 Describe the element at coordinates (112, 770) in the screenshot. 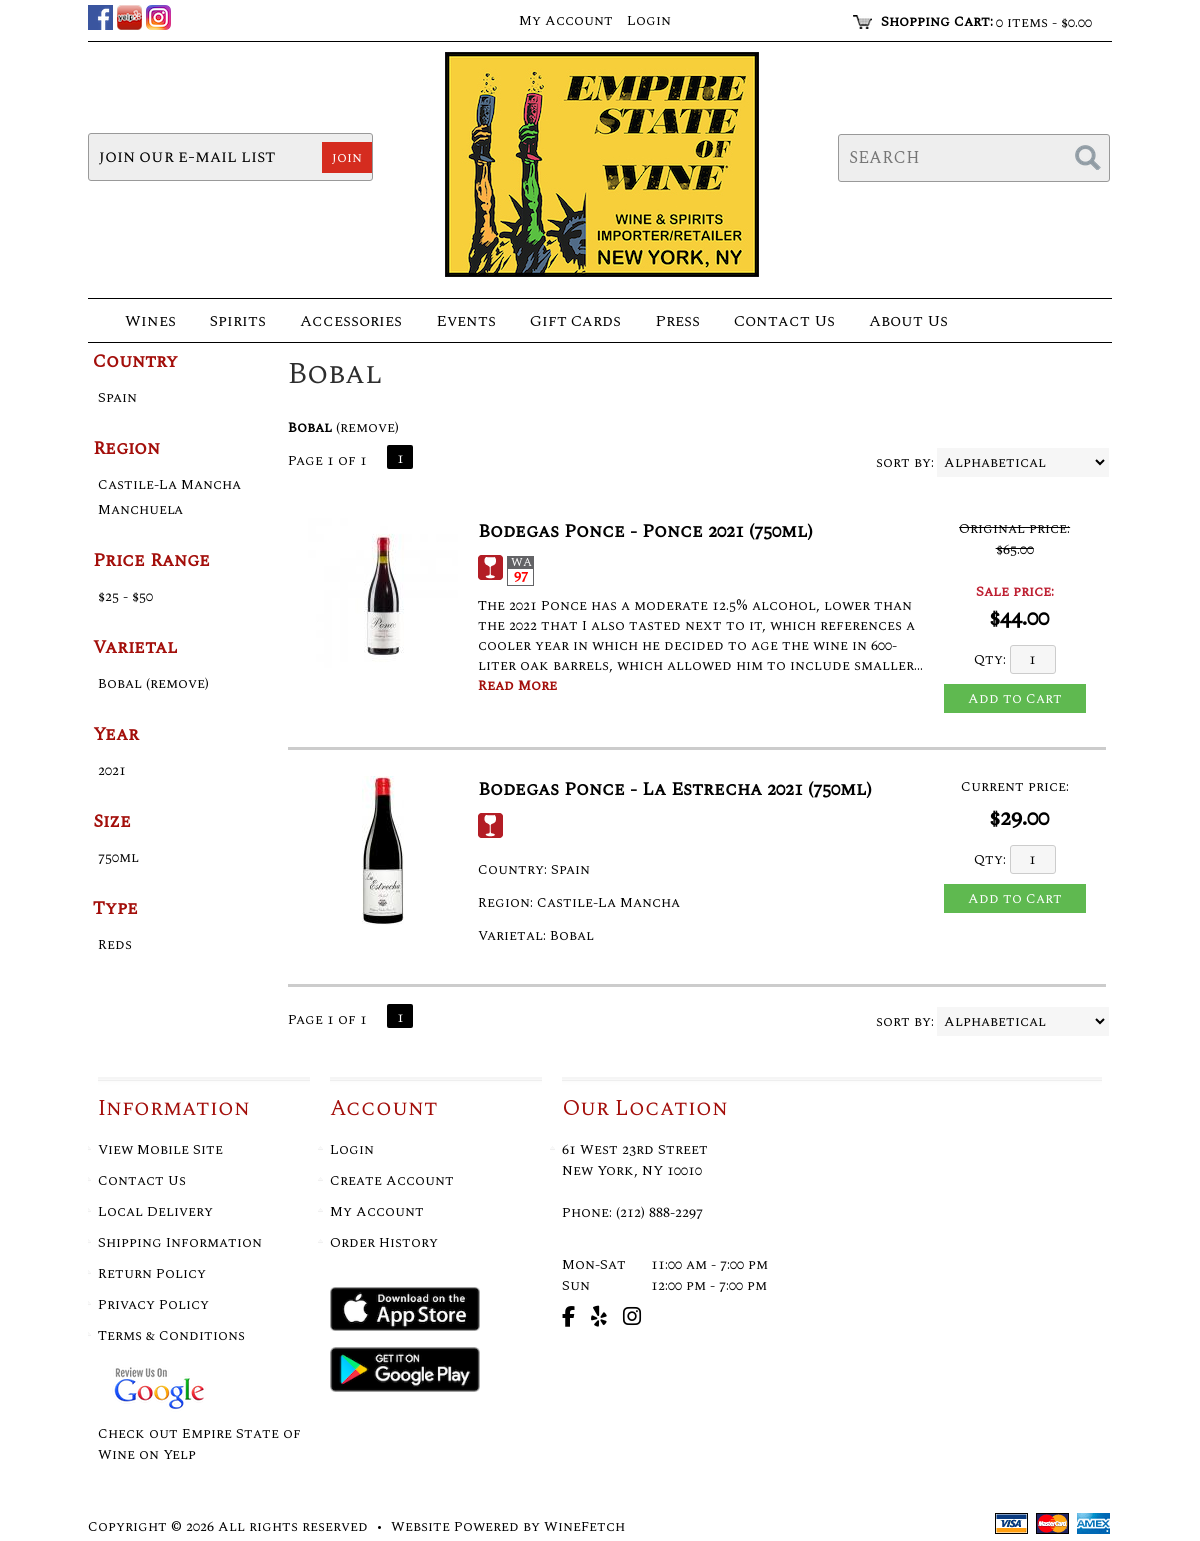

I see `2021` at that location.